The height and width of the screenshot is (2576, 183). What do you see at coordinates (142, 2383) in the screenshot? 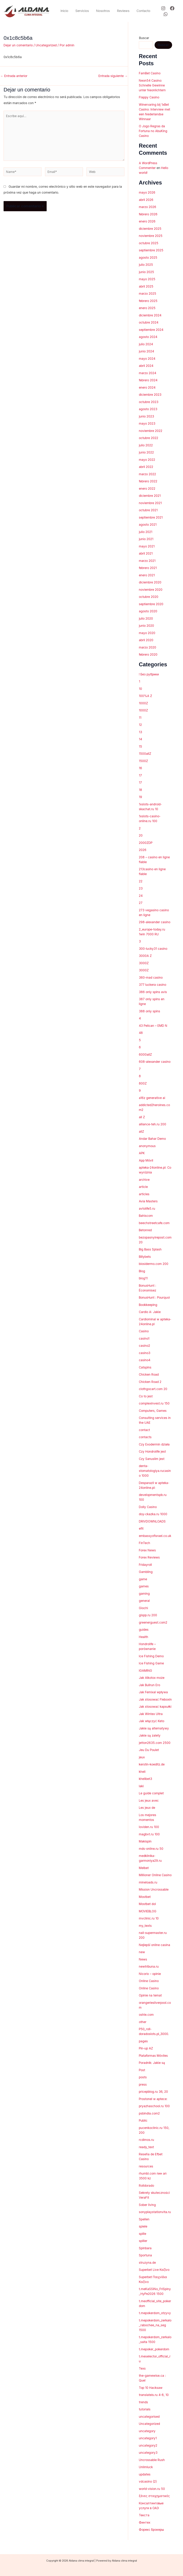
I see `Texs` at bounding box center [142, 2383].